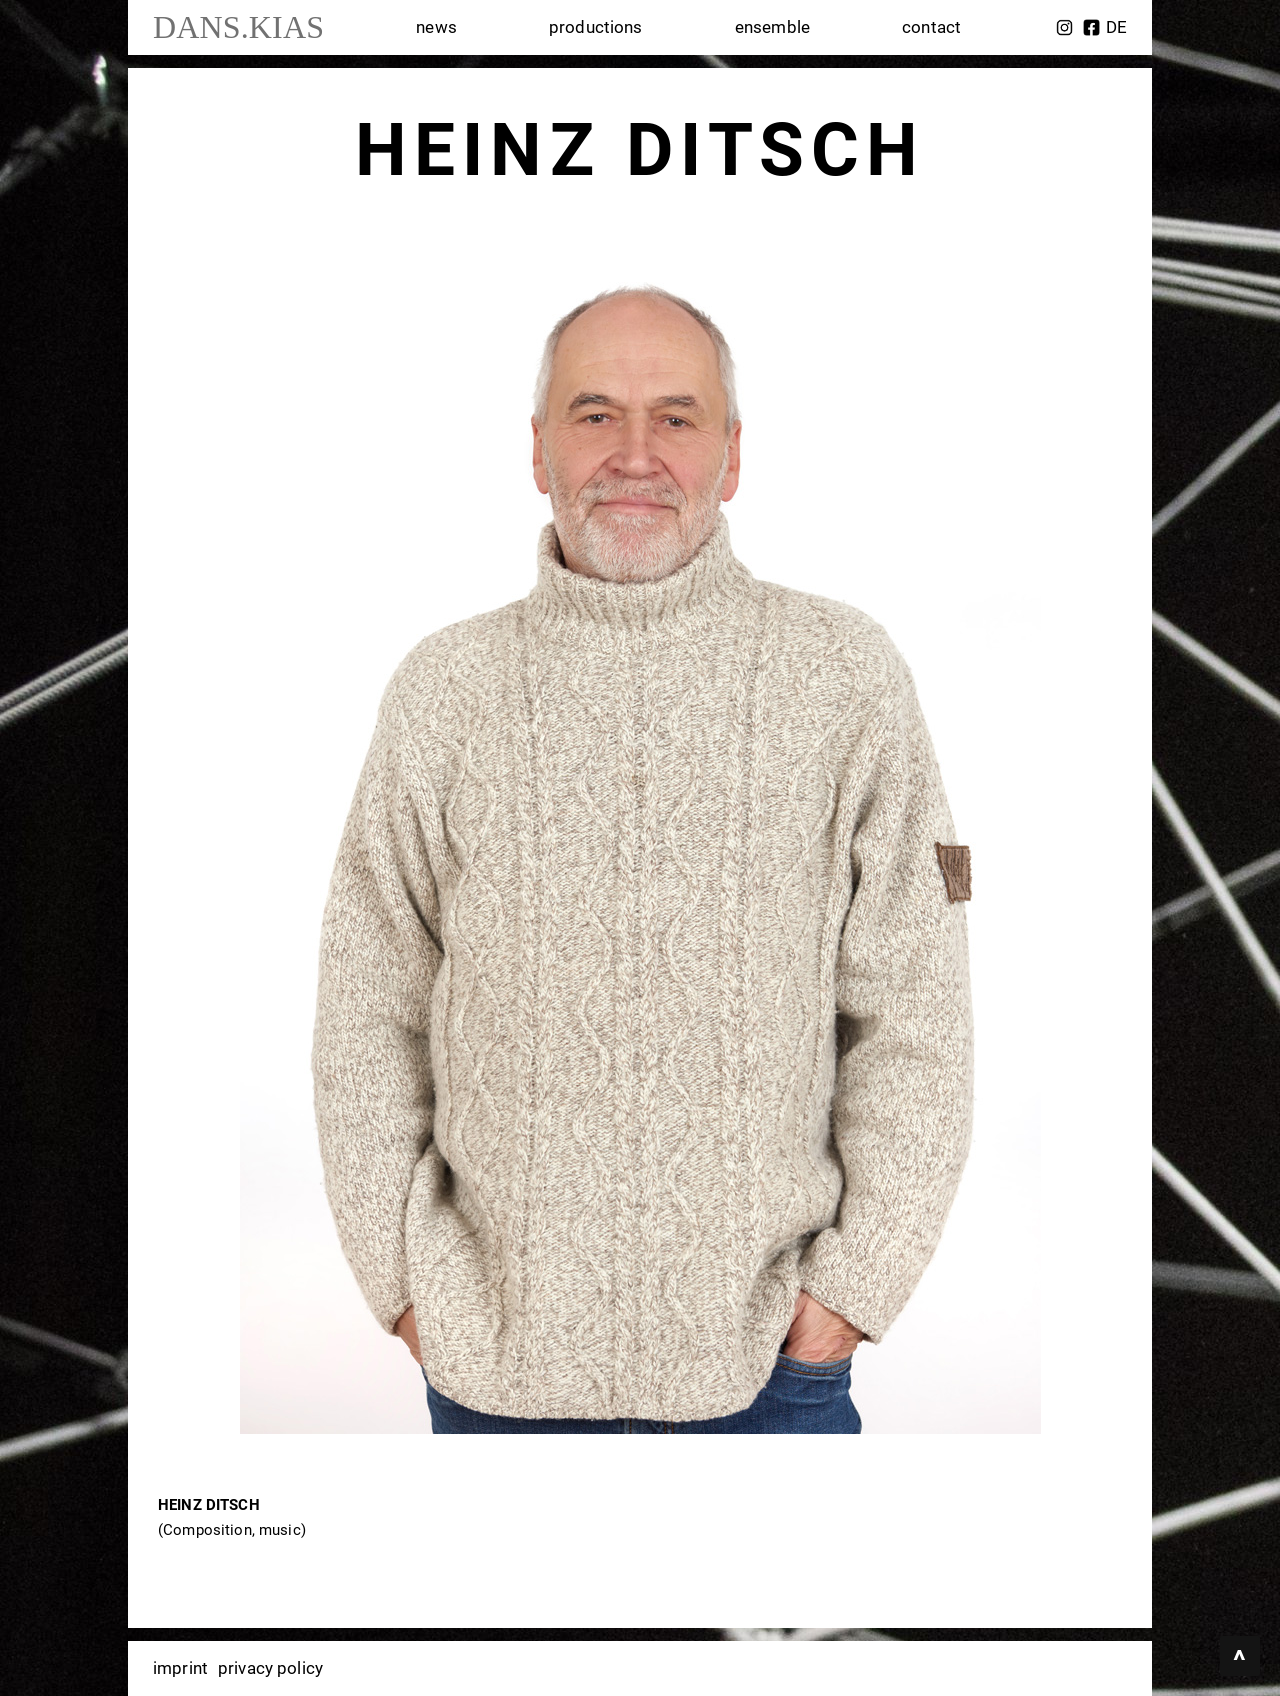 This screenshot has height=1696, width=1280. Describe the element at coordinates (772, 27) in the screenshot. I see `ensemble` at that location.